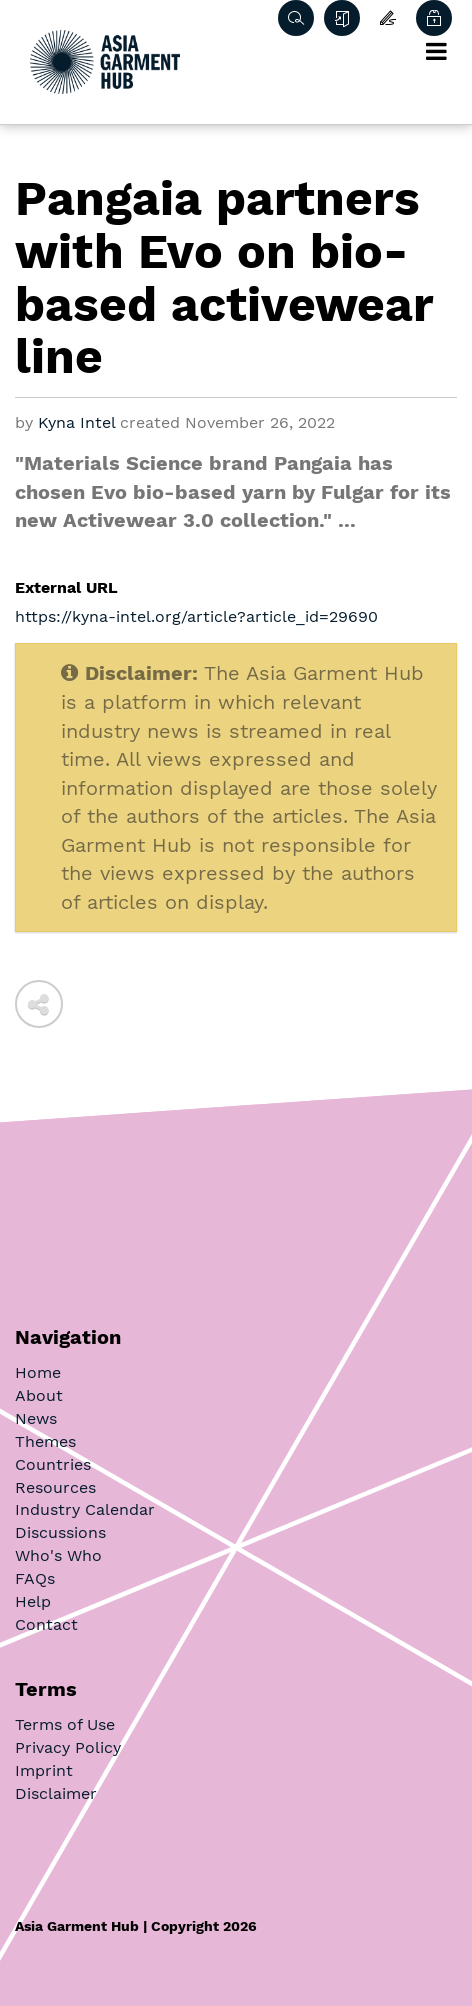 The width and height of the screenshot is (472, 2006). I want to click on Privacy Policy, so click(68, 1747).